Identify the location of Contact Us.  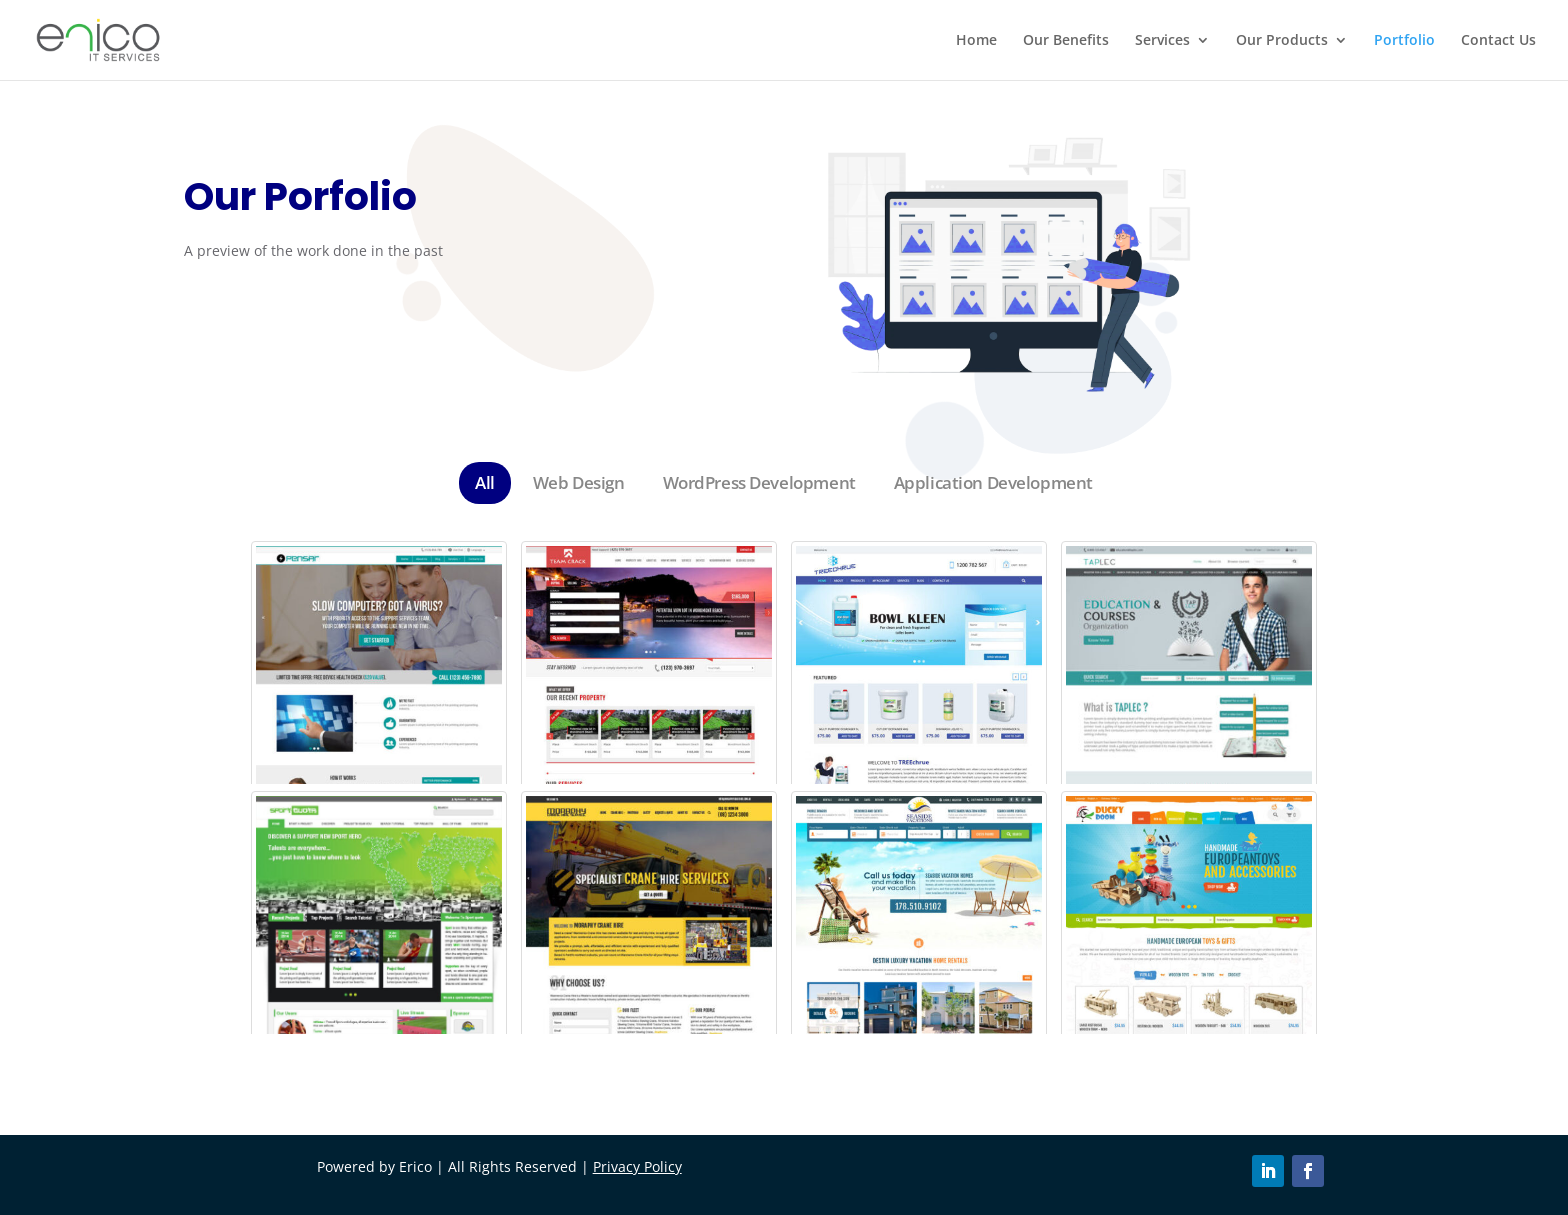
(1498, 41).